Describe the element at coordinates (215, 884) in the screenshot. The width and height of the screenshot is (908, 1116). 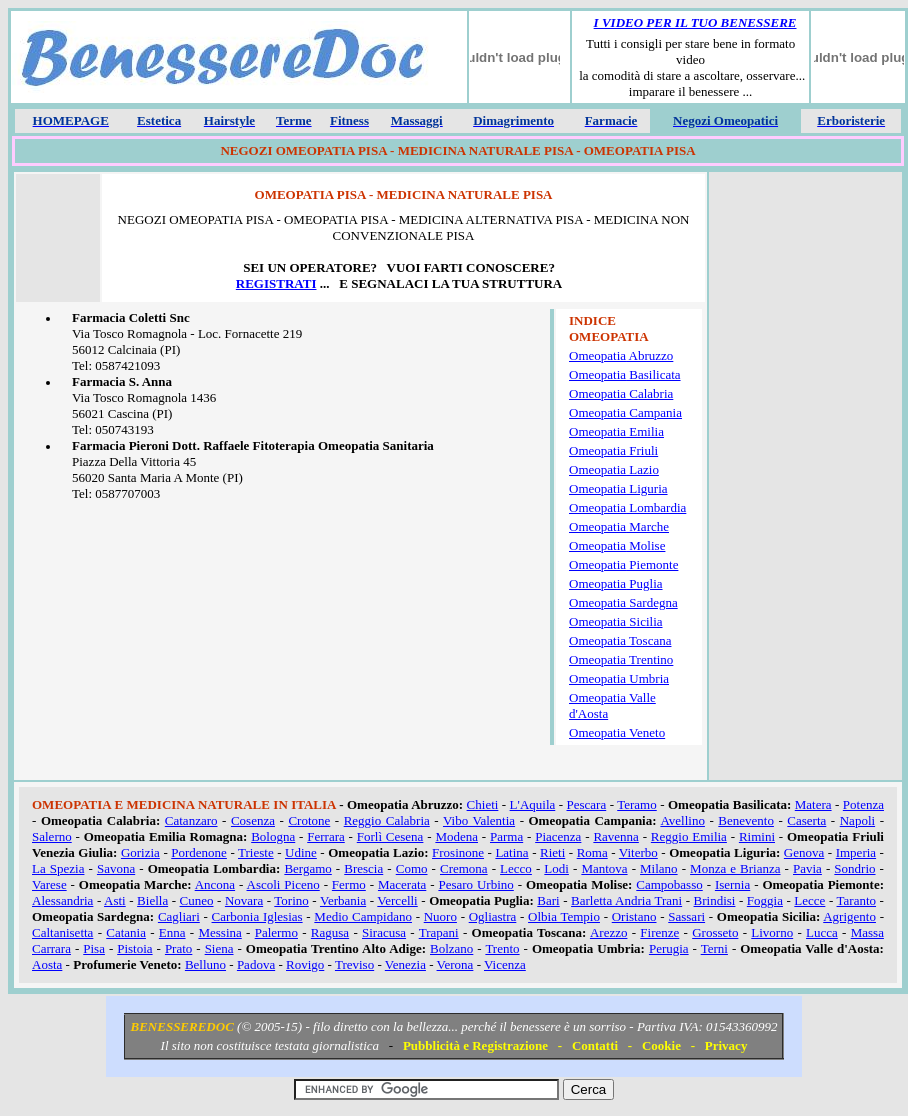
I see `Ancona` at that location.